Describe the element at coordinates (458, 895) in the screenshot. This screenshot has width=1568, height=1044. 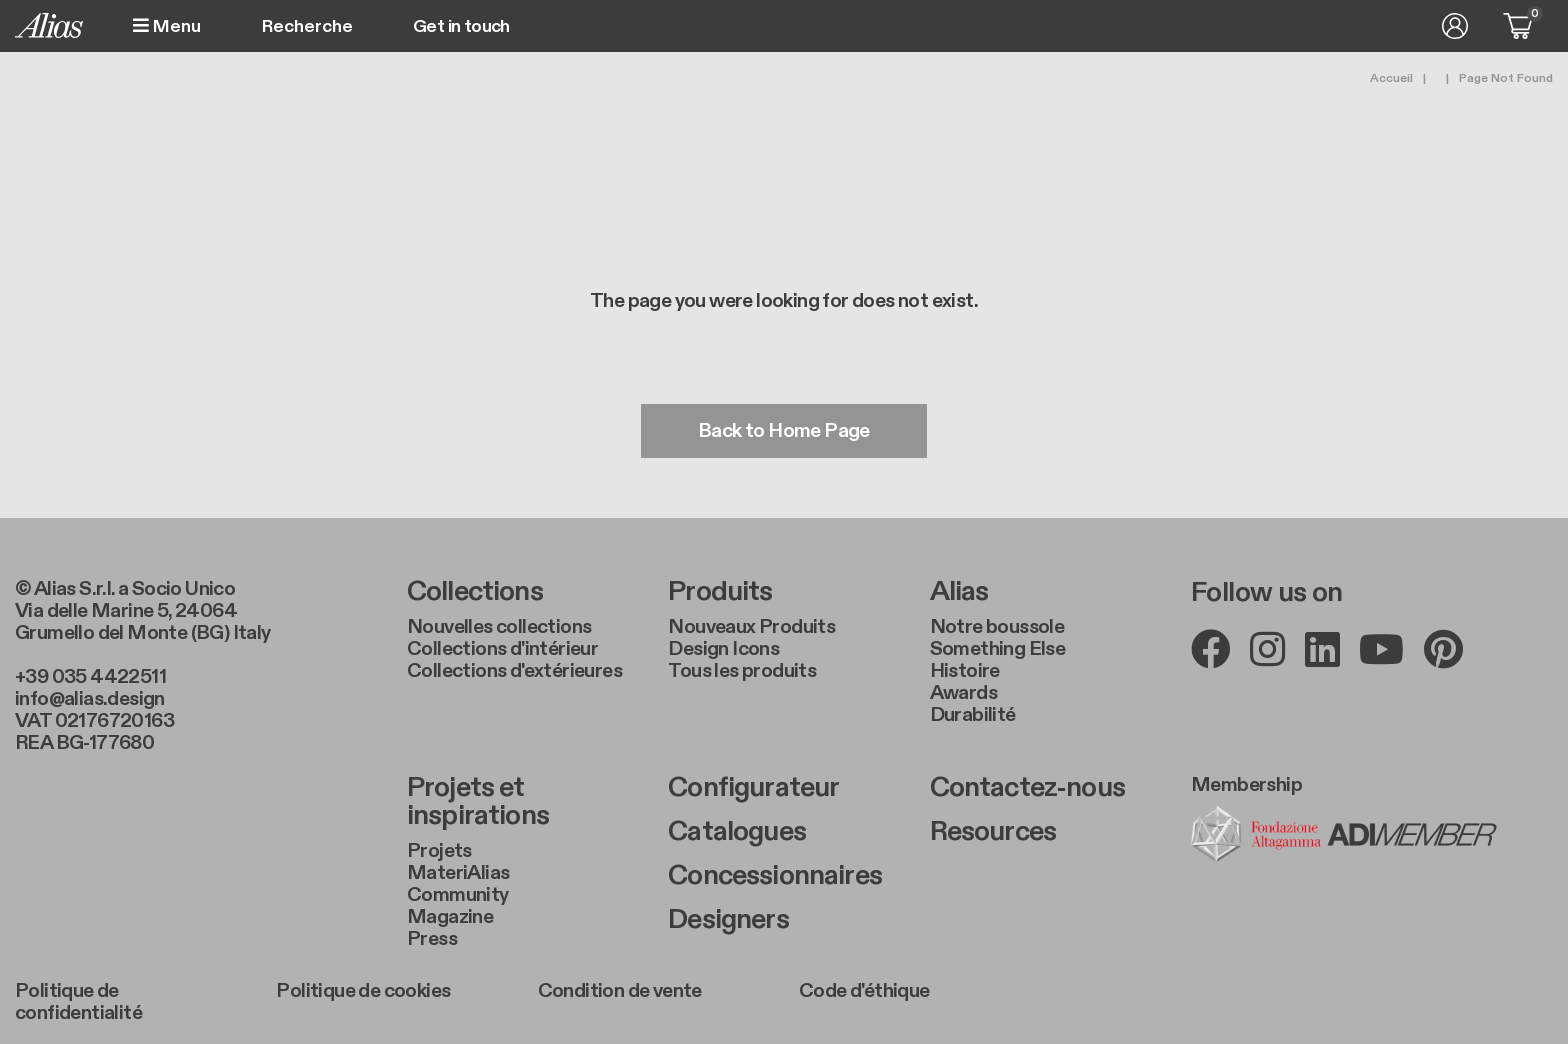
I see `Community` at that location.